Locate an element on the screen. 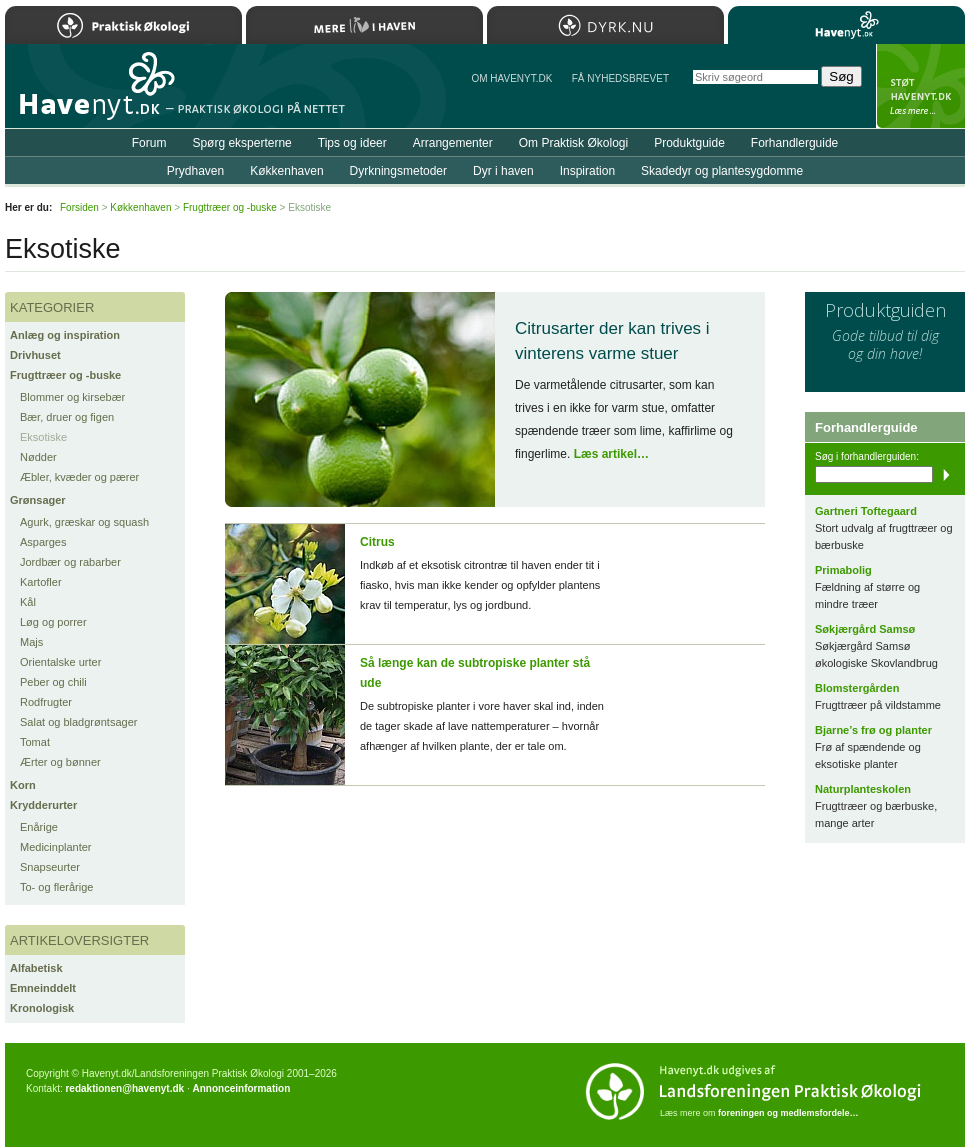 The image size is (970, 1147). Kronologisk is located at coordinates (42, 1008).